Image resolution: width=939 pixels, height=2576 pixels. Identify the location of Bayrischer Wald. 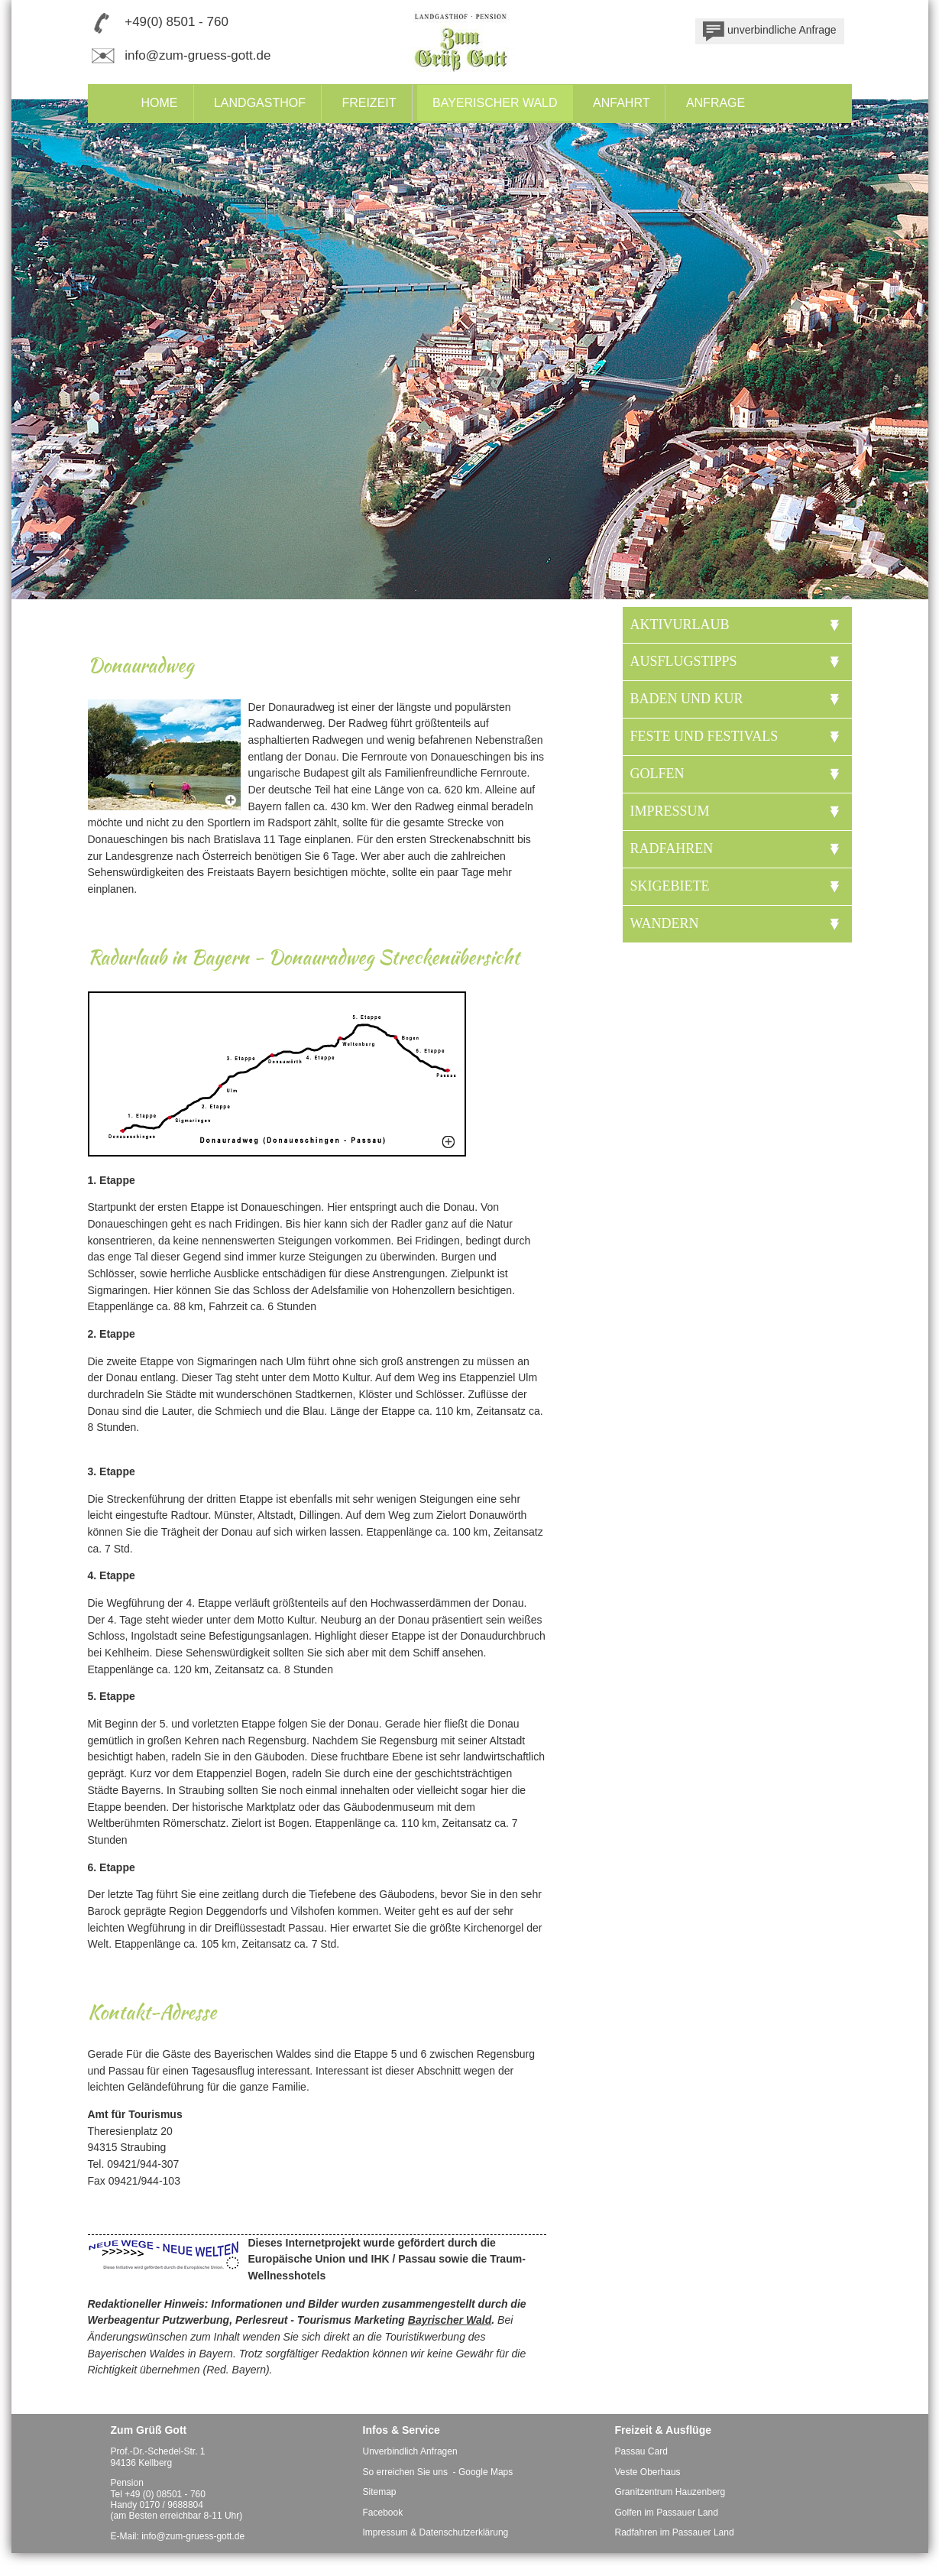
(449, 2320).